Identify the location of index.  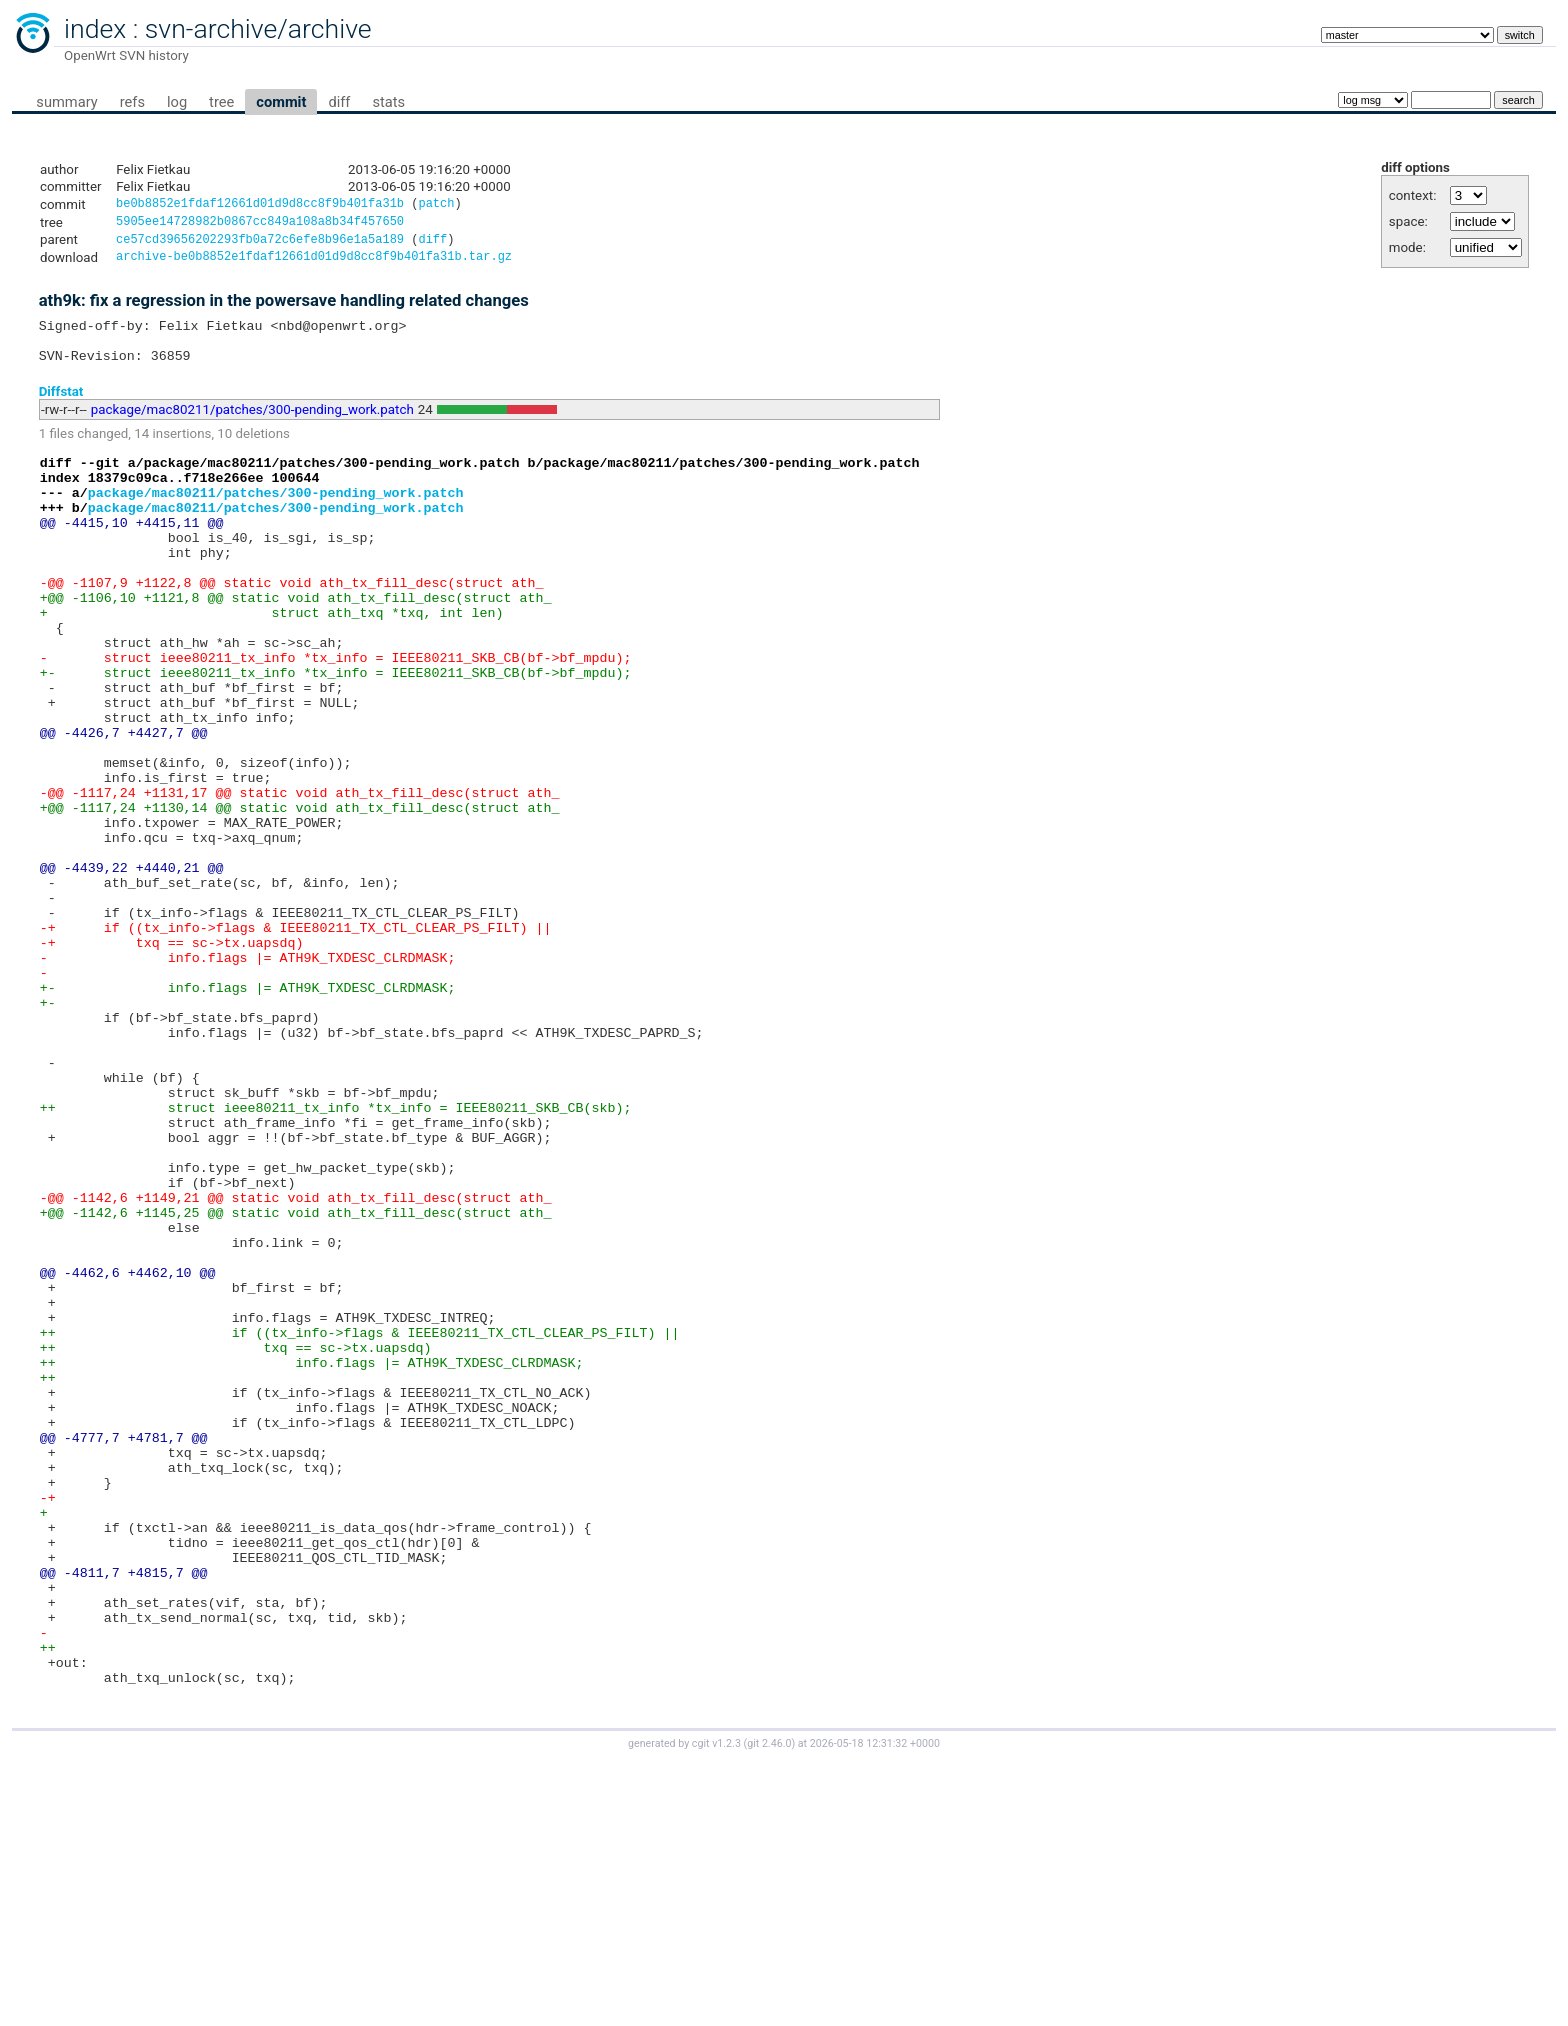
(95, 29).